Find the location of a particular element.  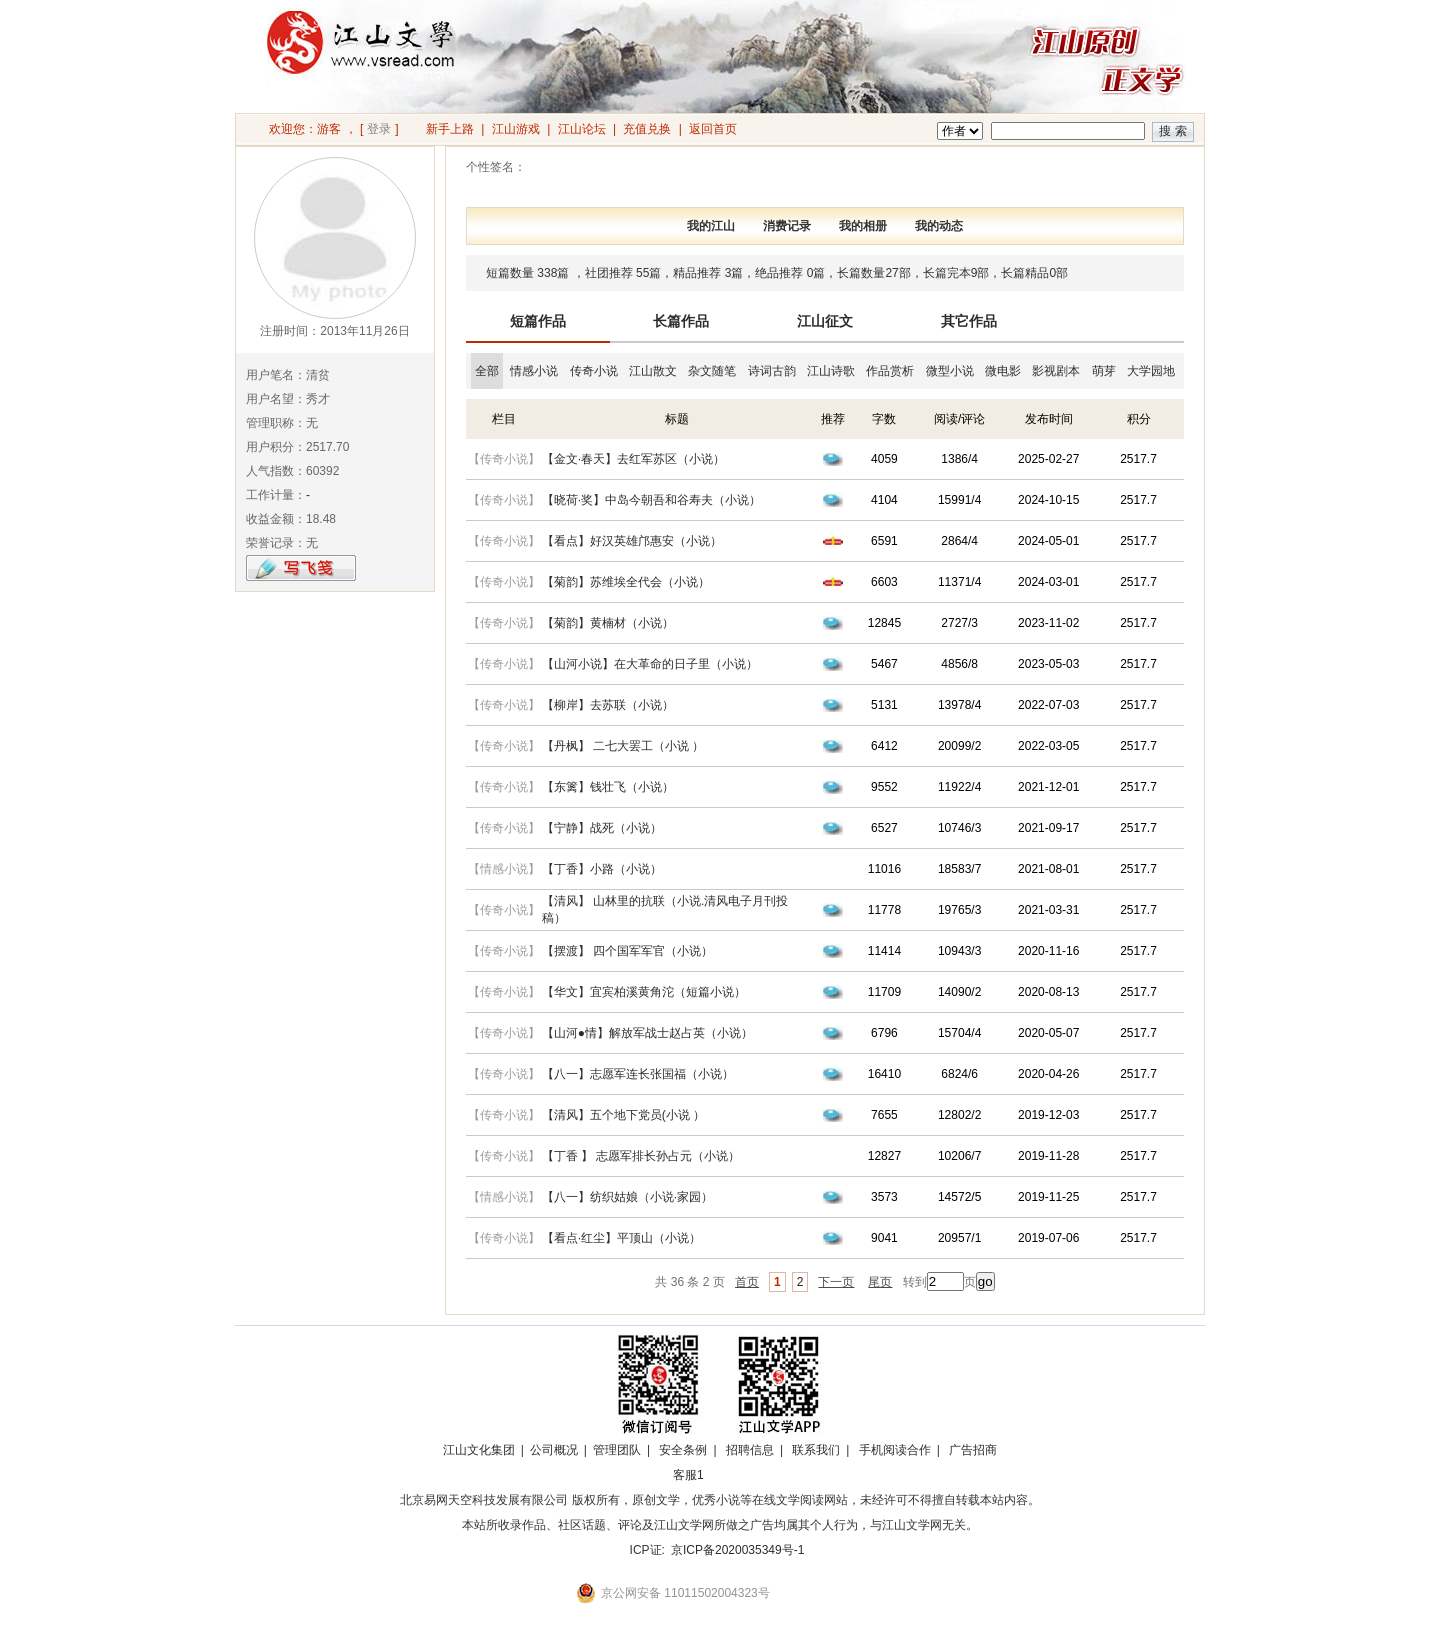

消费记录 is located at coordinates (787, 226).